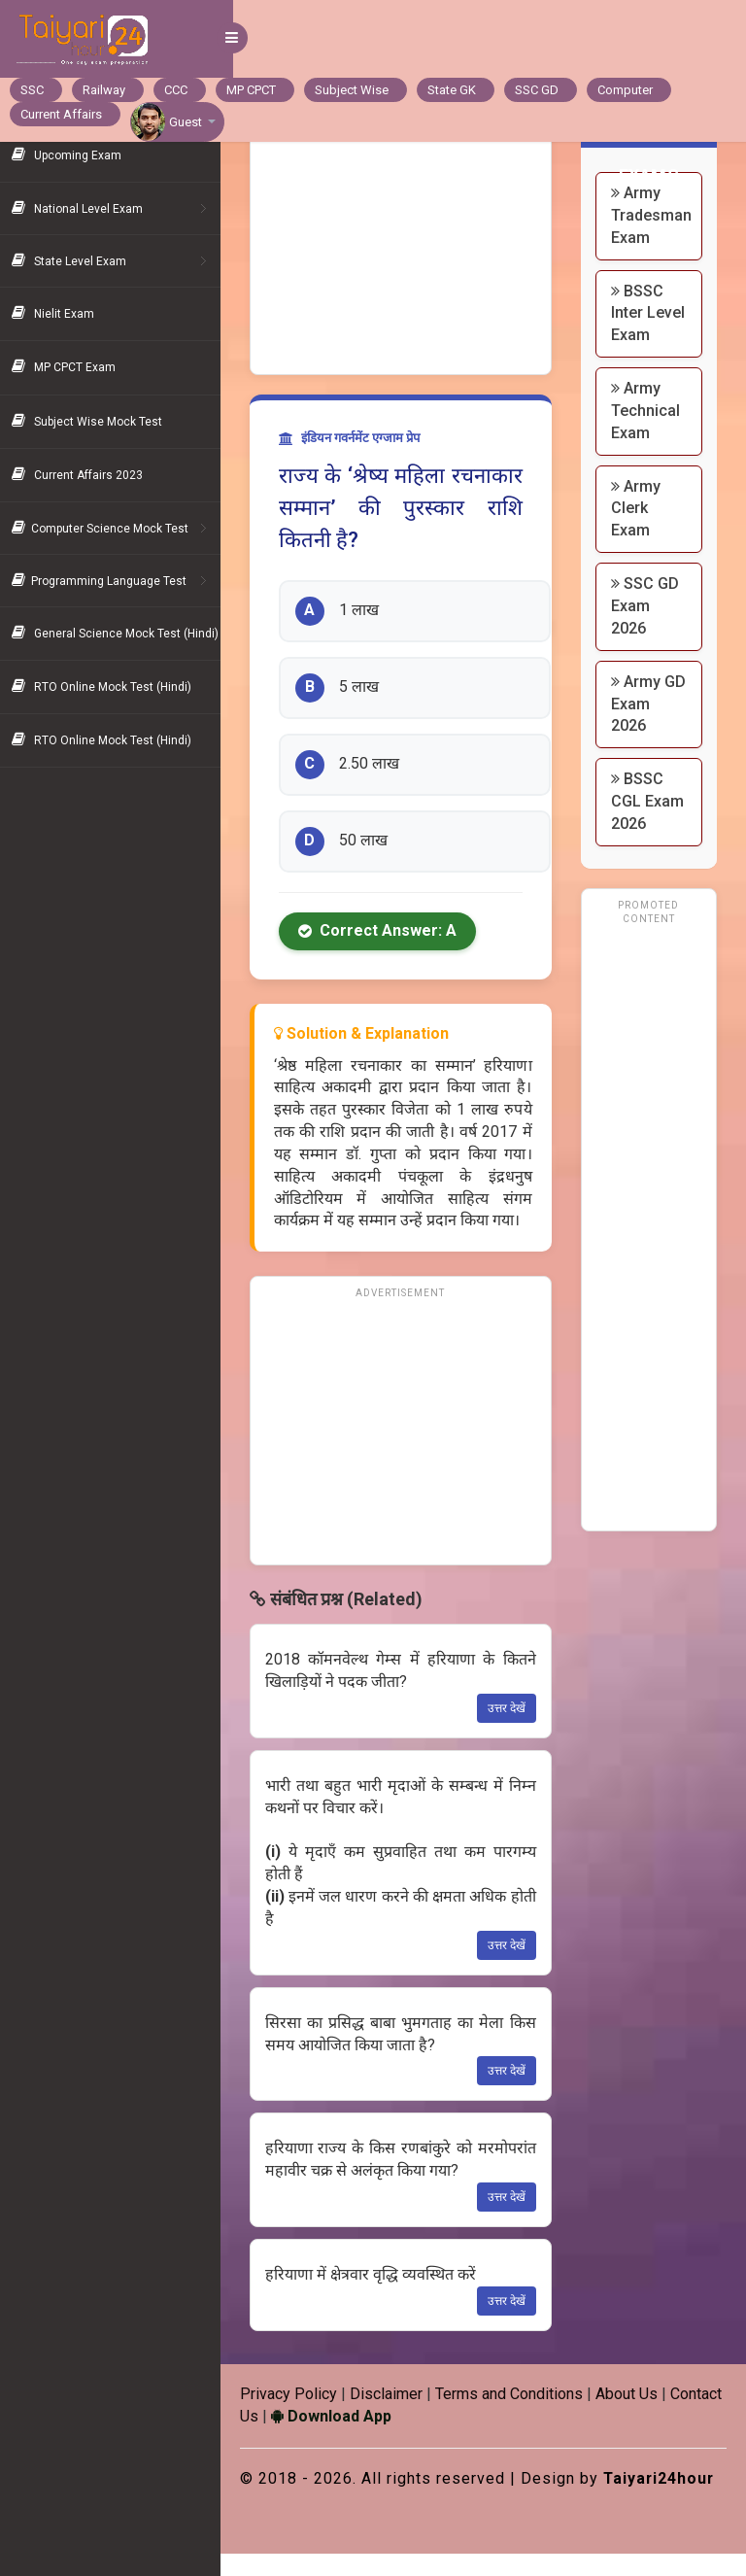 Image resolution: width=746 pixels, height=2576 pixels. Describe the element at coordinates (649, 628) in the screenshot. I see `SSC GD Exam 2026` at that location.